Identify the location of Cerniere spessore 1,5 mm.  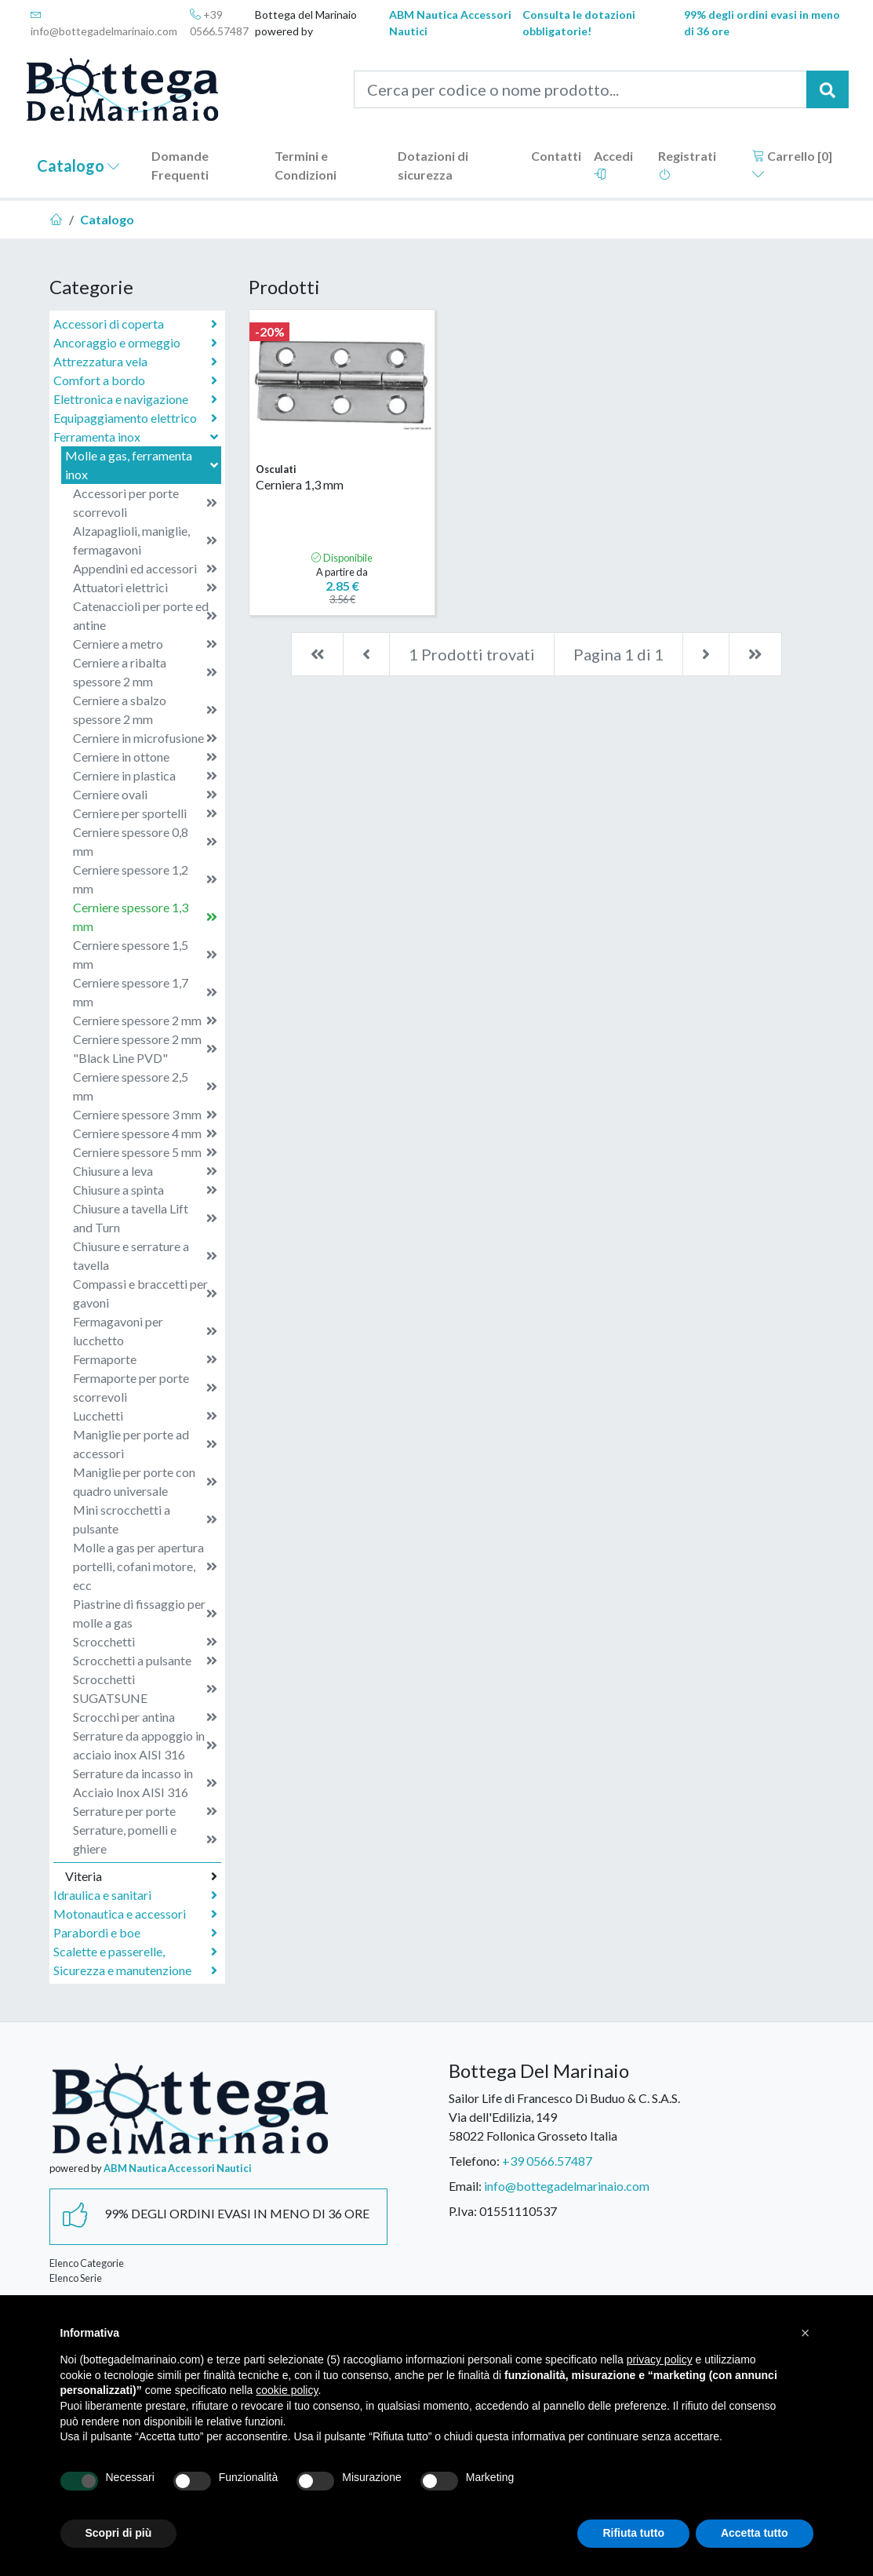
(145, 954).